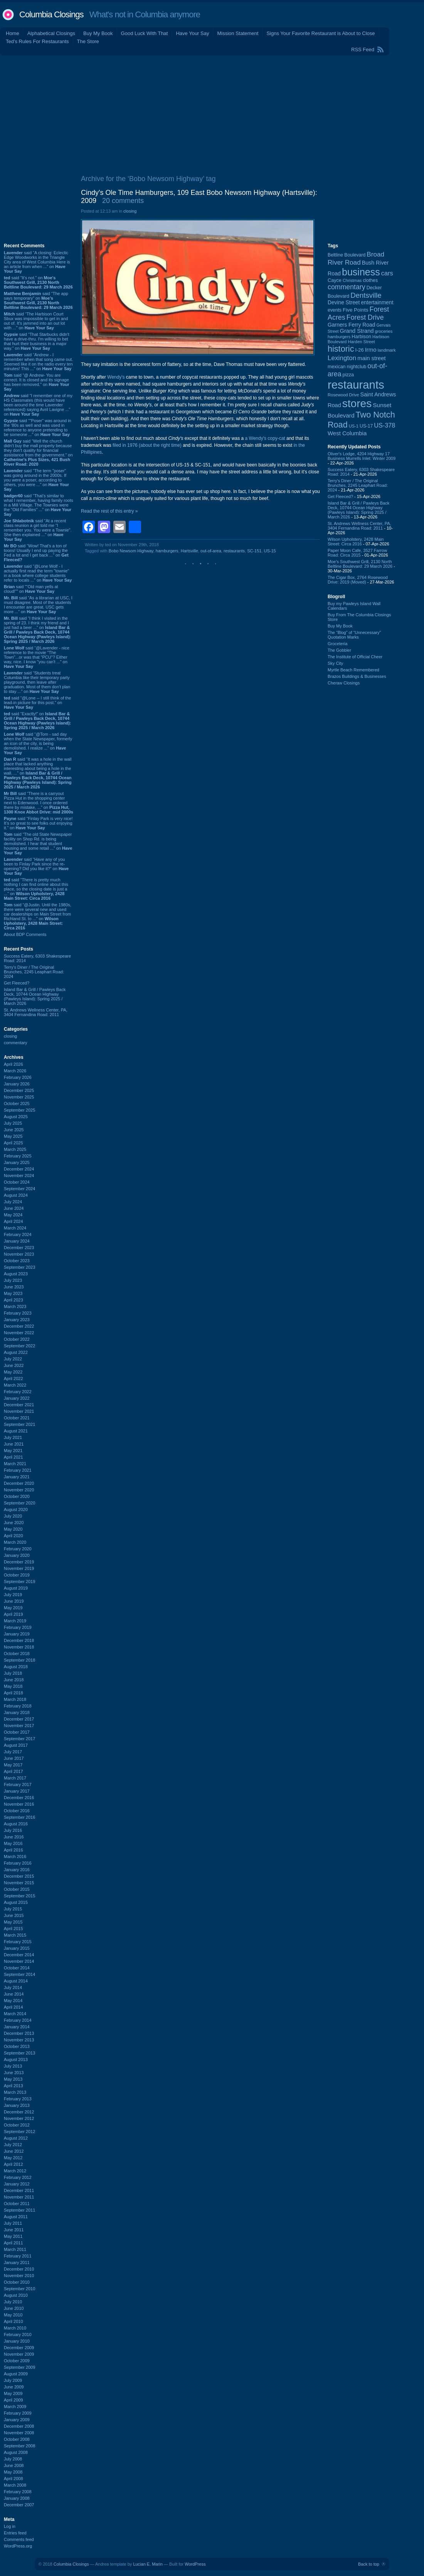  I want to click on August 2008, so click(16, 2452).